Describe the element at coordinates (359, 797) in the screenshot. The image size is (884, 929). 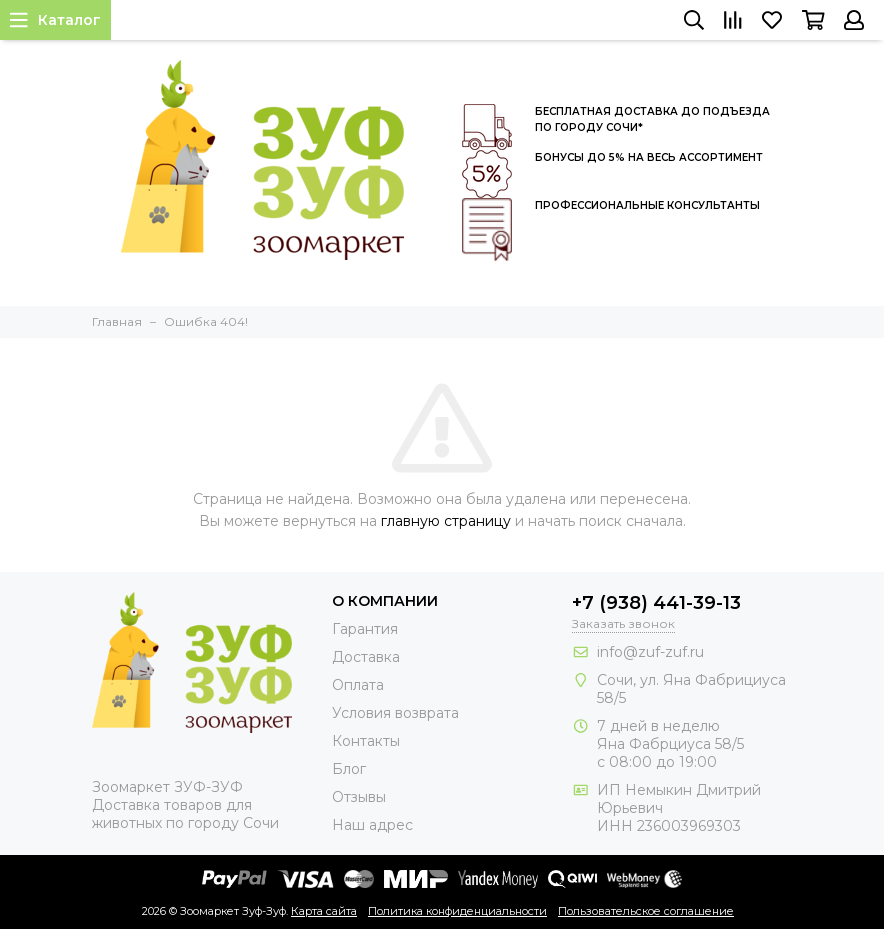
I see `Отзывы` at that location.